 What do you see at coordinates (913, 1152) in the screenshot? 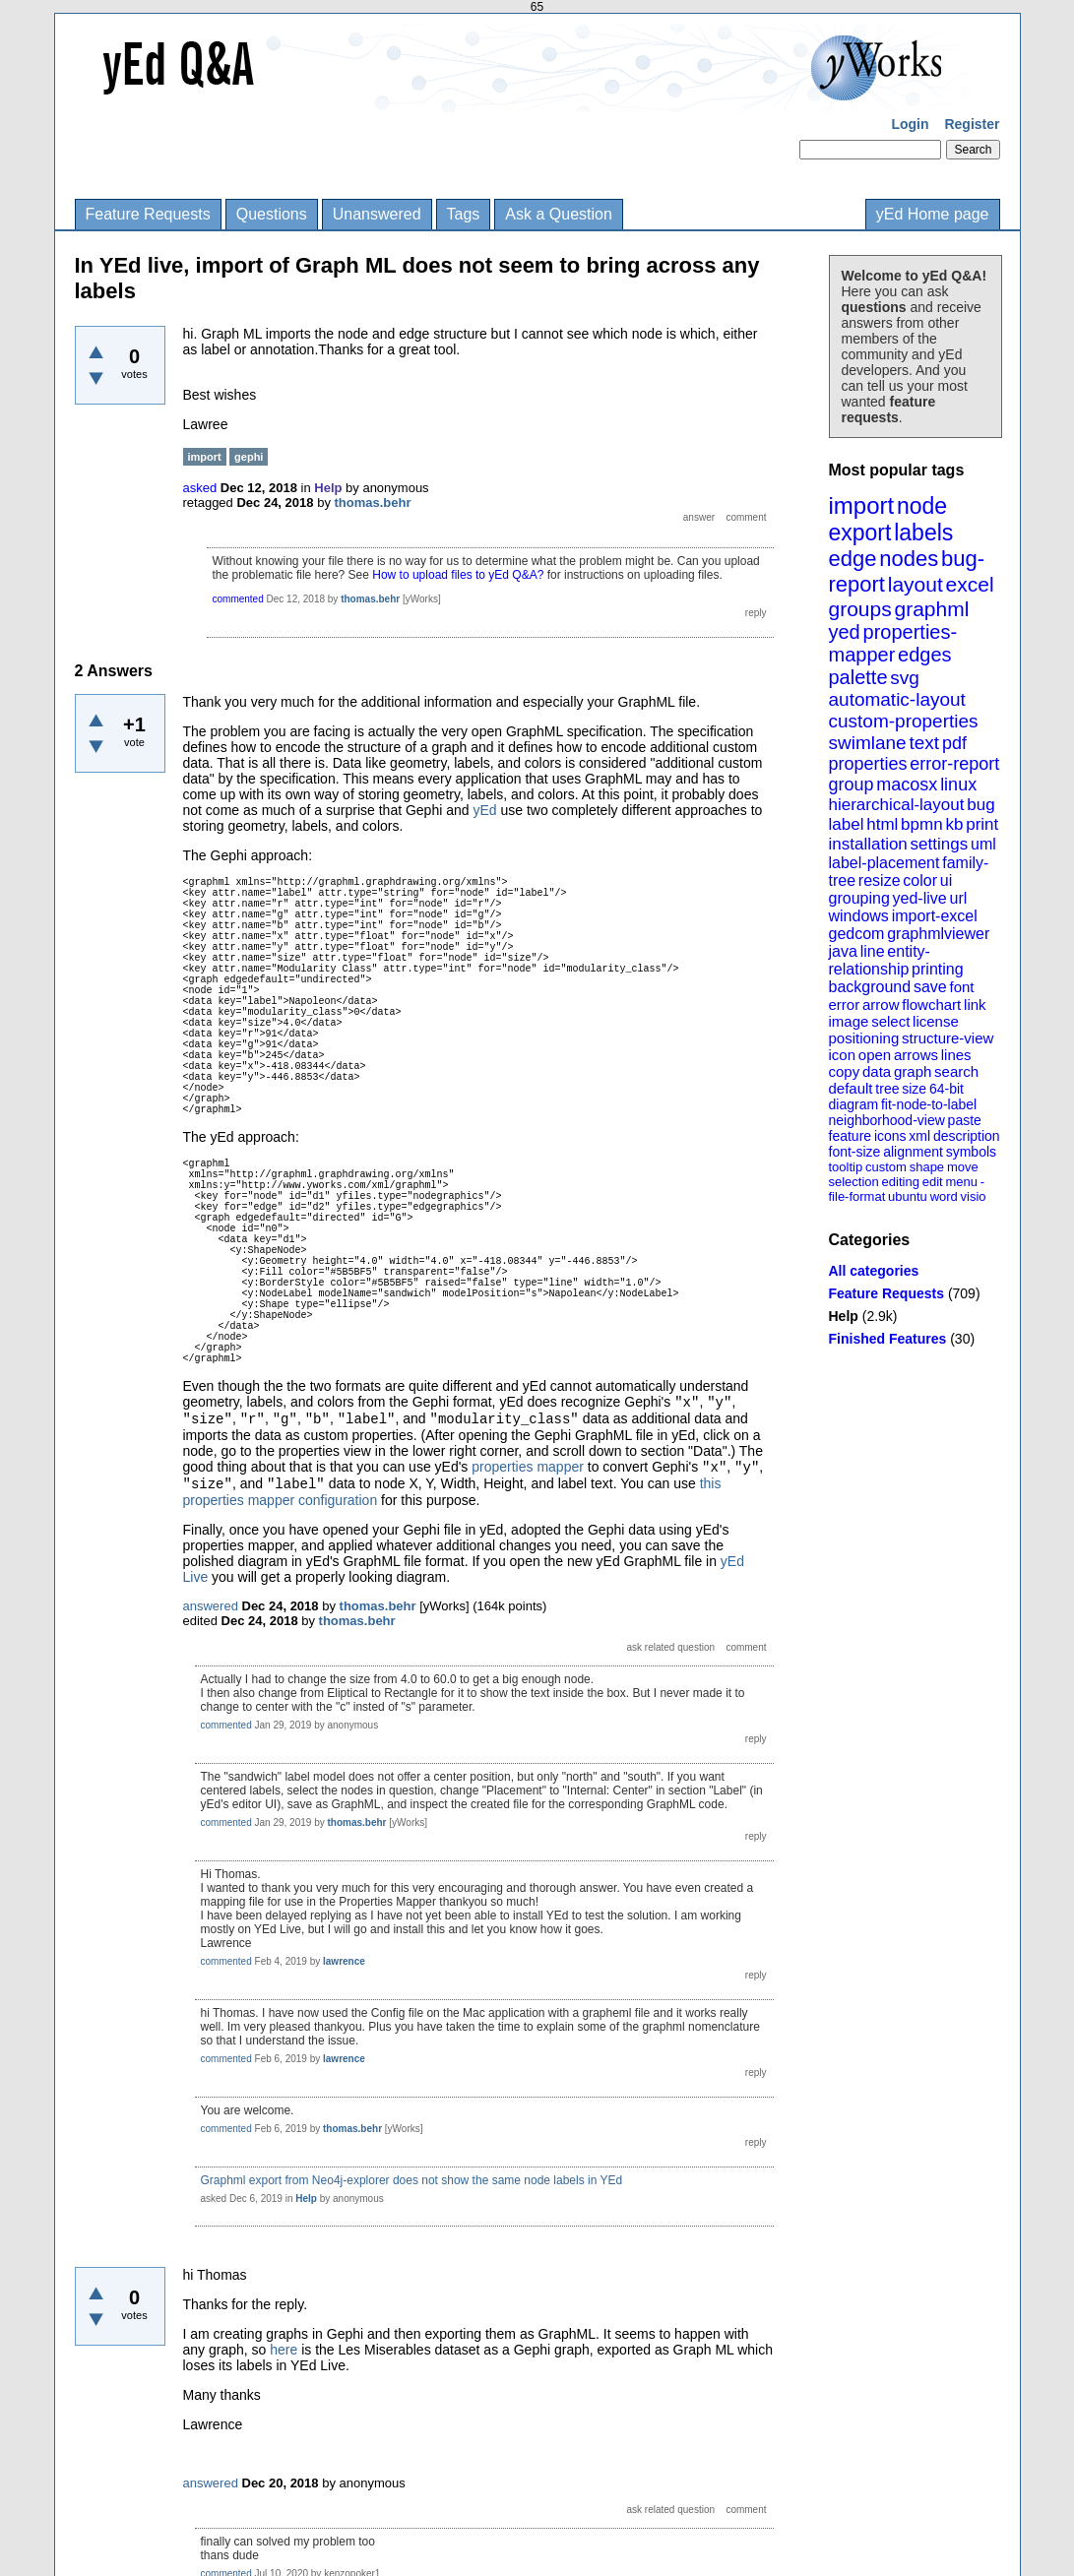
I see `alignment` at bounding box center [913, 1152].